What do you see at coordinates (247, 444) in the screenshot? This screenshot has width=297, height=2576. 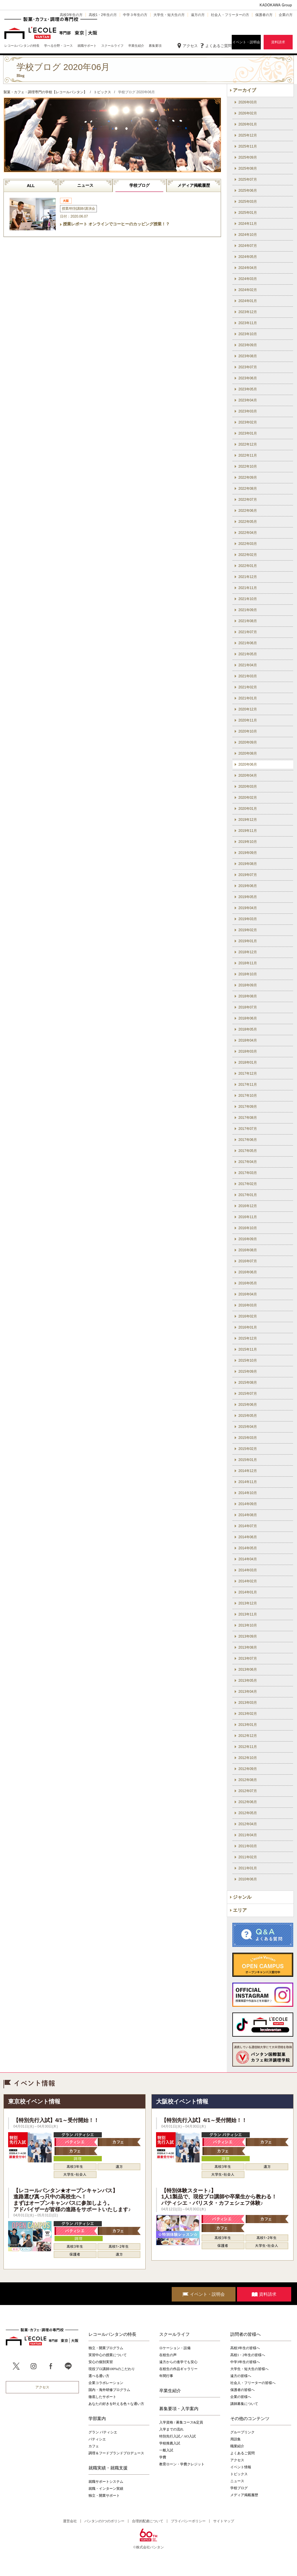 I see `2022年12月` at bounding box center [247, 444].